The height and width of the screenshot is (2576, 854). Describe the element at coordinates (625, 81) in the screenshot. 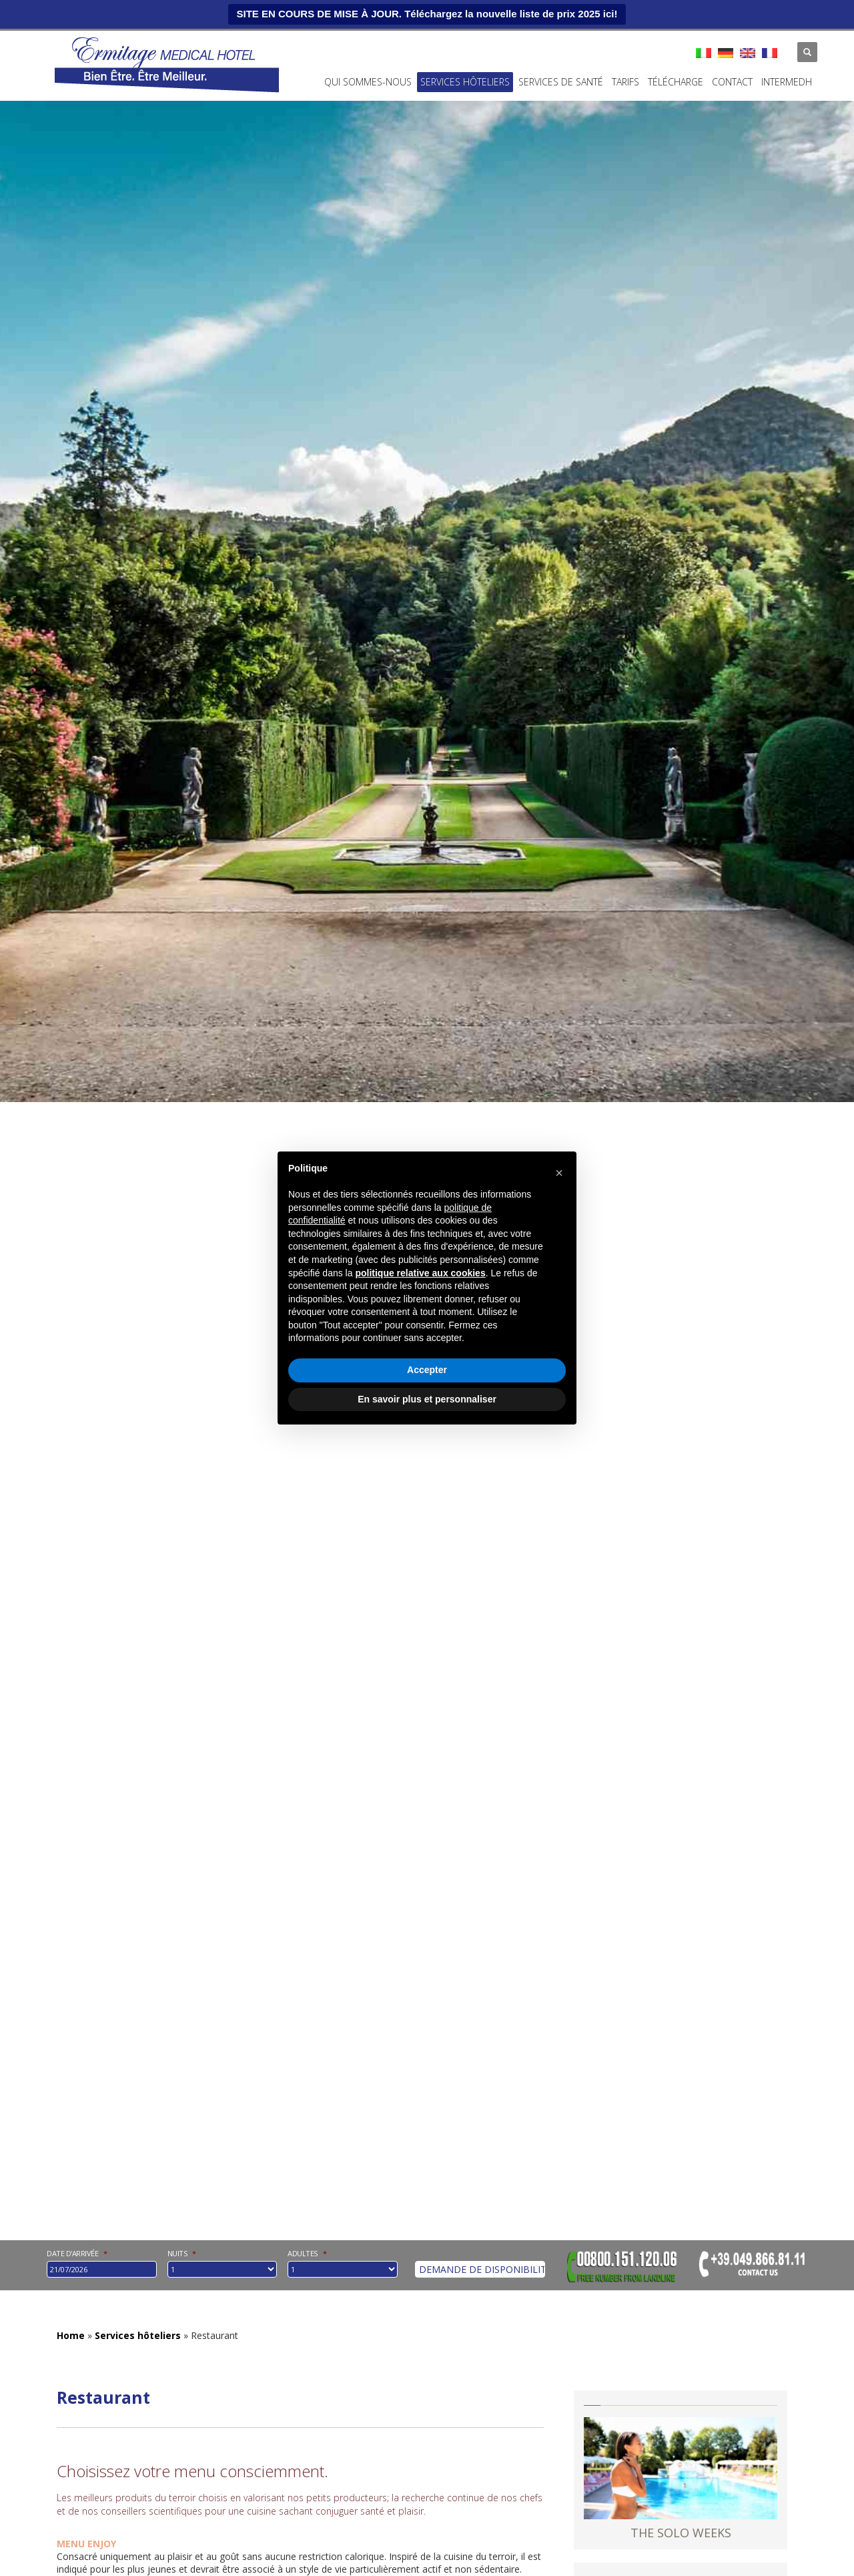

I see `Tarifs` at that location.